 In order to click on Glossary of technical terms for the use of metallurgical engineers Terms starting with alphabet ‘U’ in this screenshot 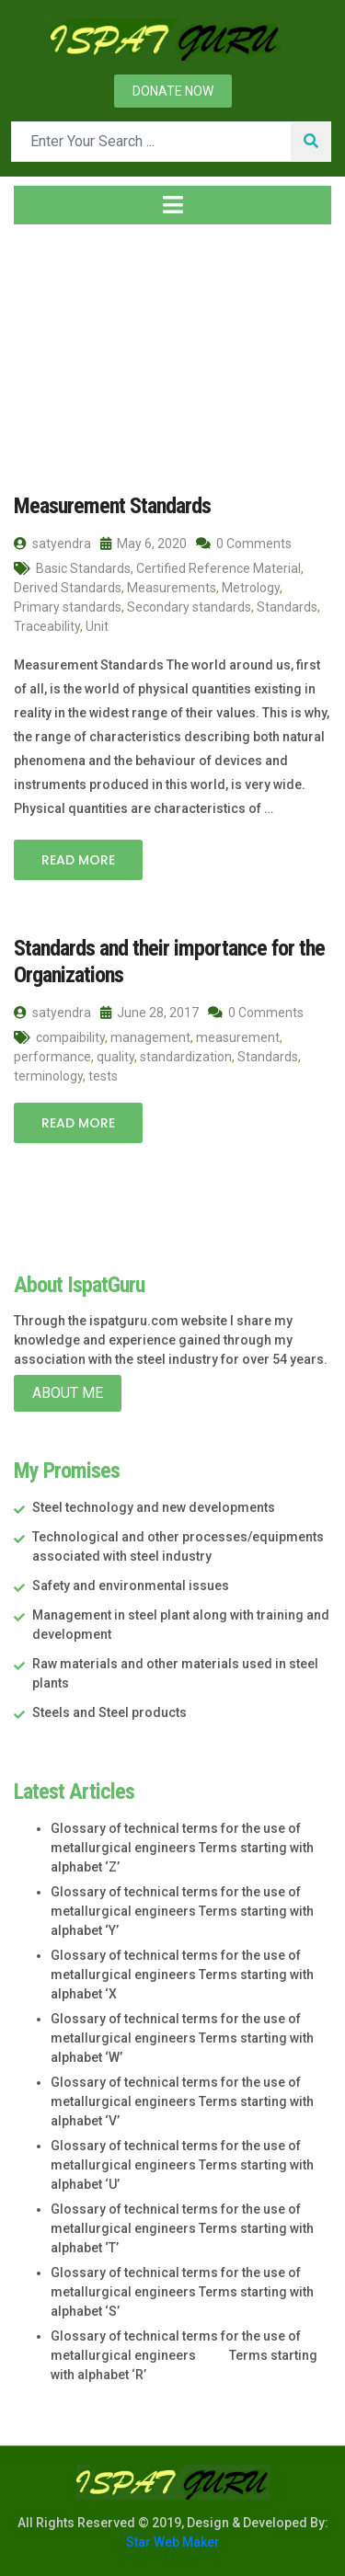, I will do `click(182, 2165)`.